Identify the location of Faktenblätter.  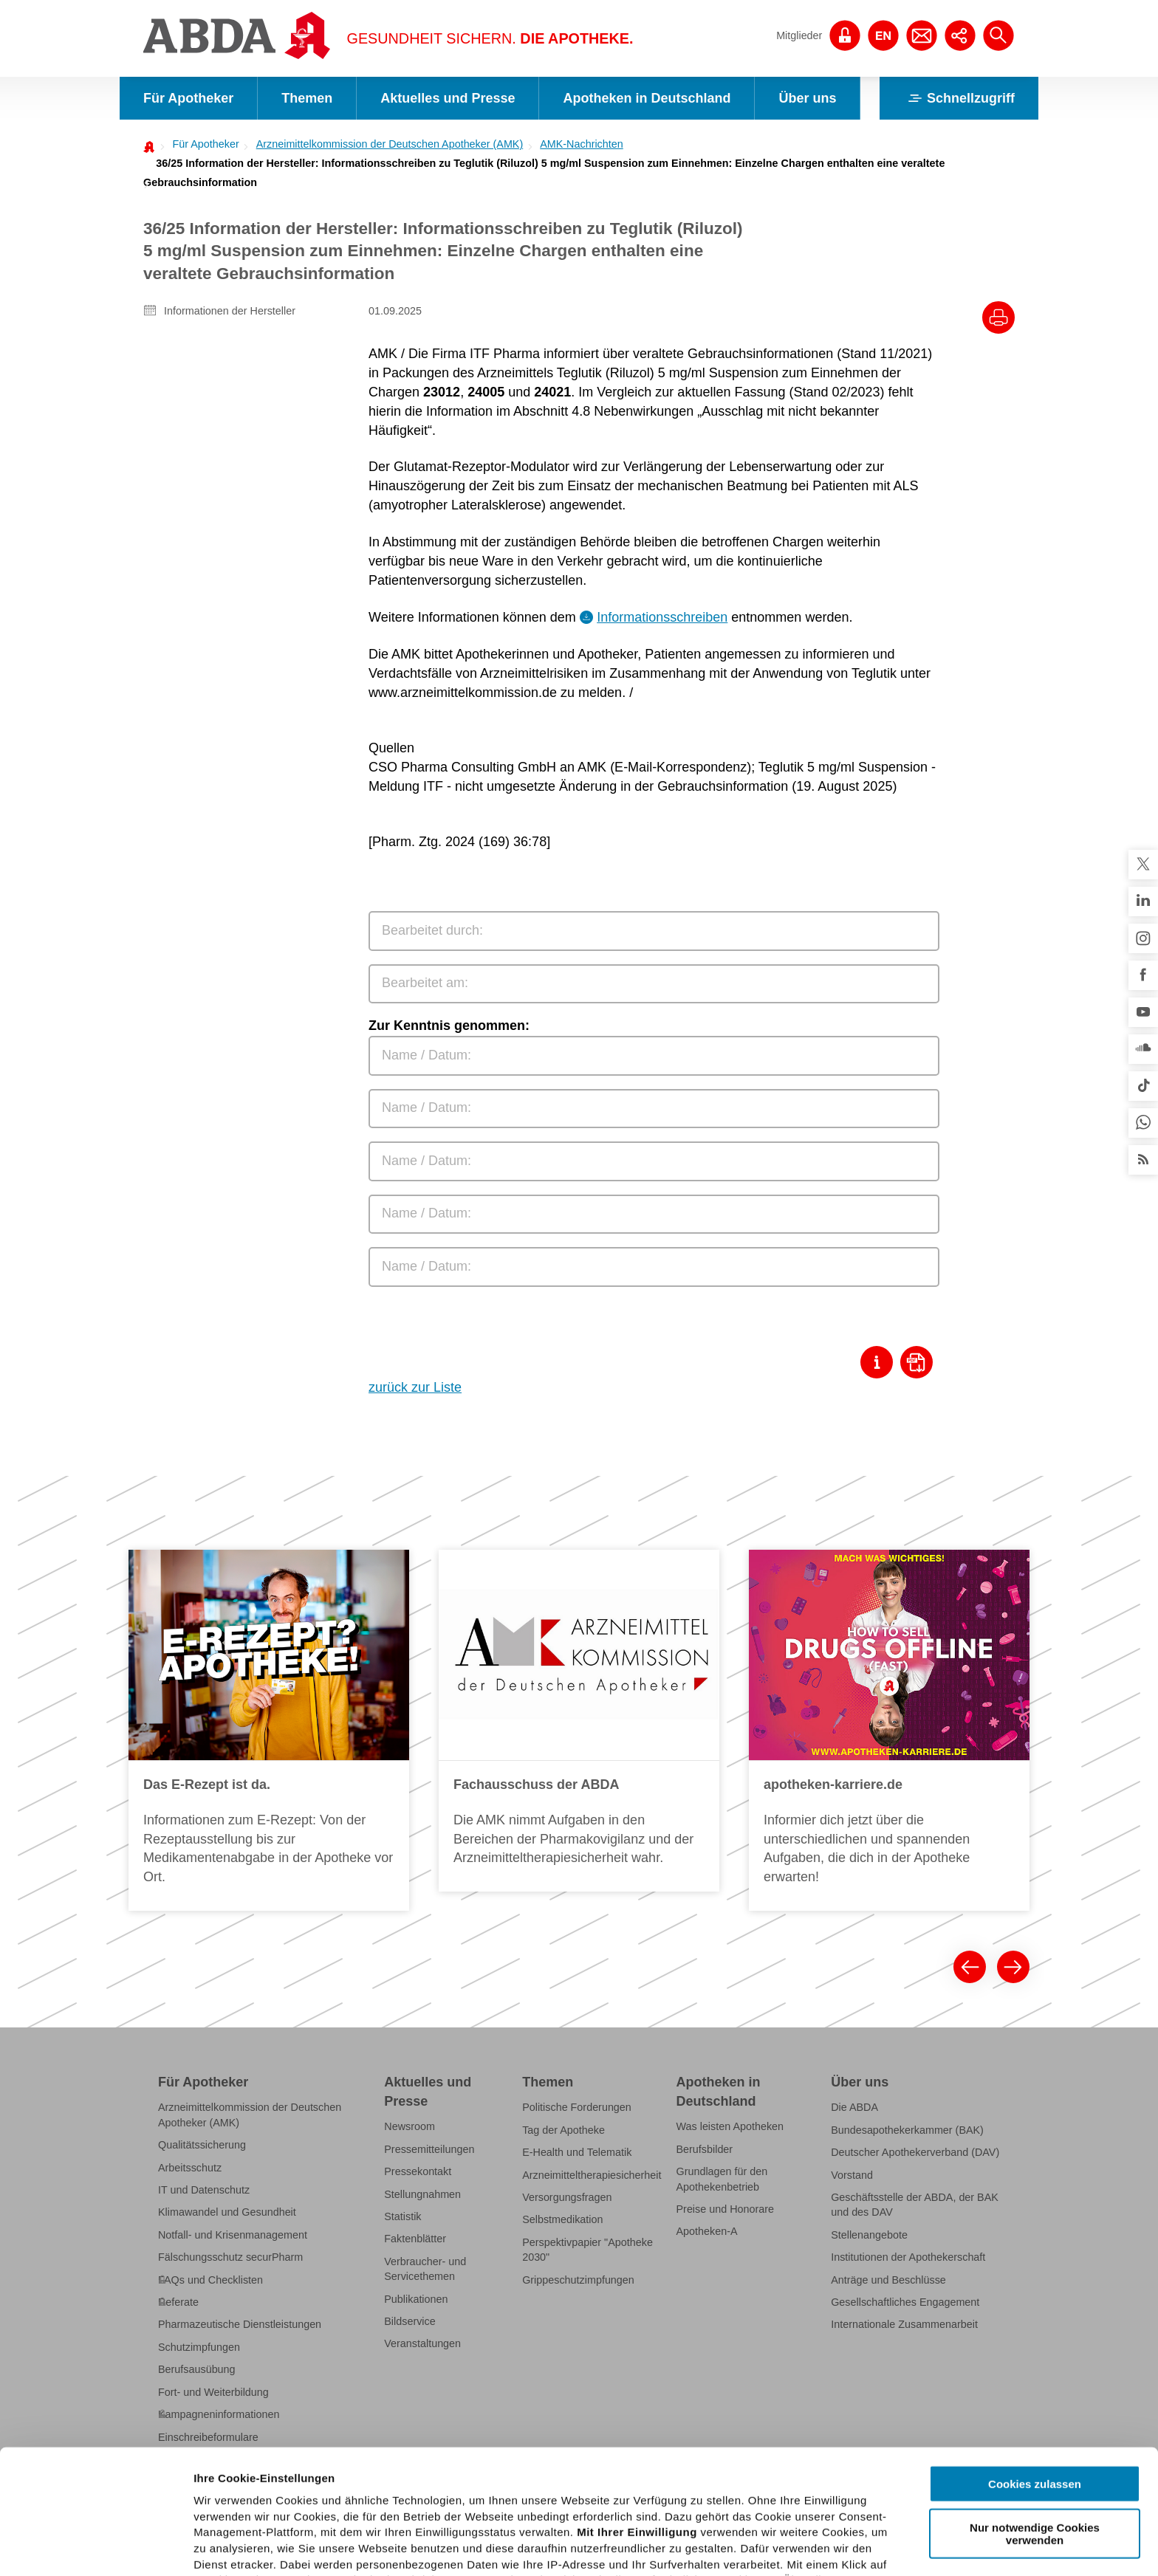
(415, 2238).